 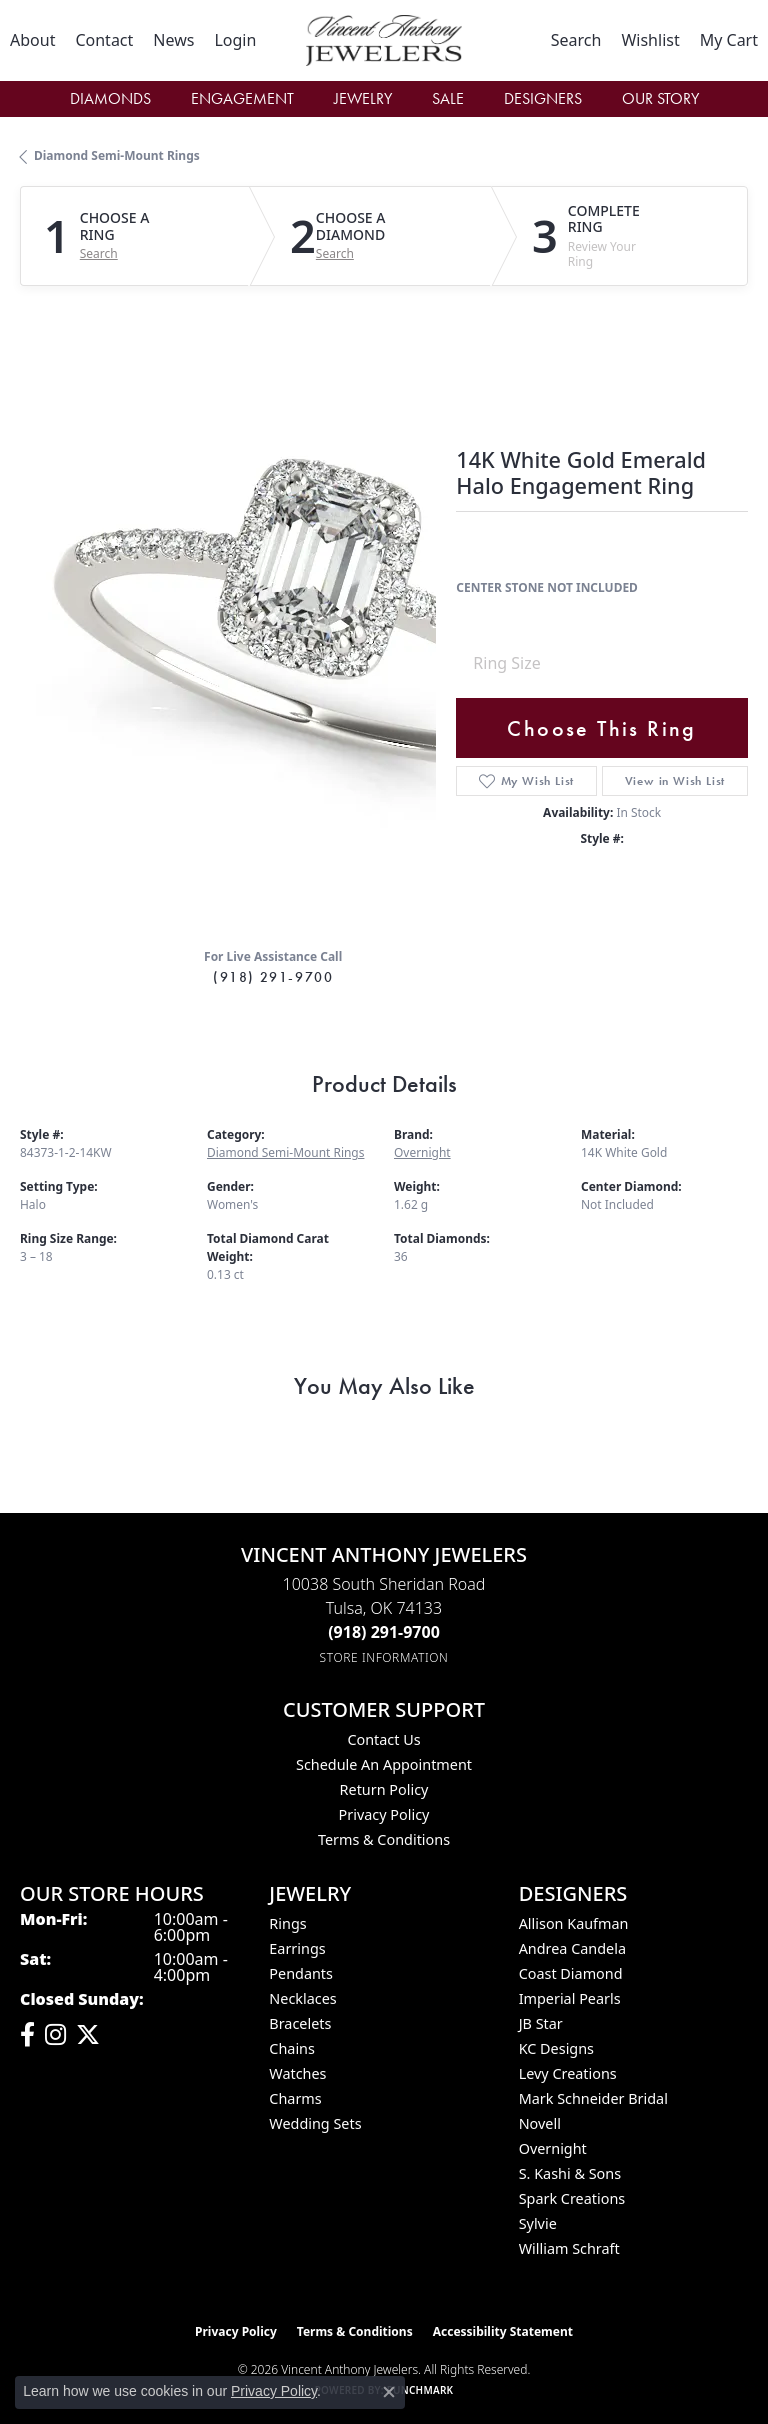 I want to click on Allison Kaufman [menuitem], so click(x=574, y=1923).